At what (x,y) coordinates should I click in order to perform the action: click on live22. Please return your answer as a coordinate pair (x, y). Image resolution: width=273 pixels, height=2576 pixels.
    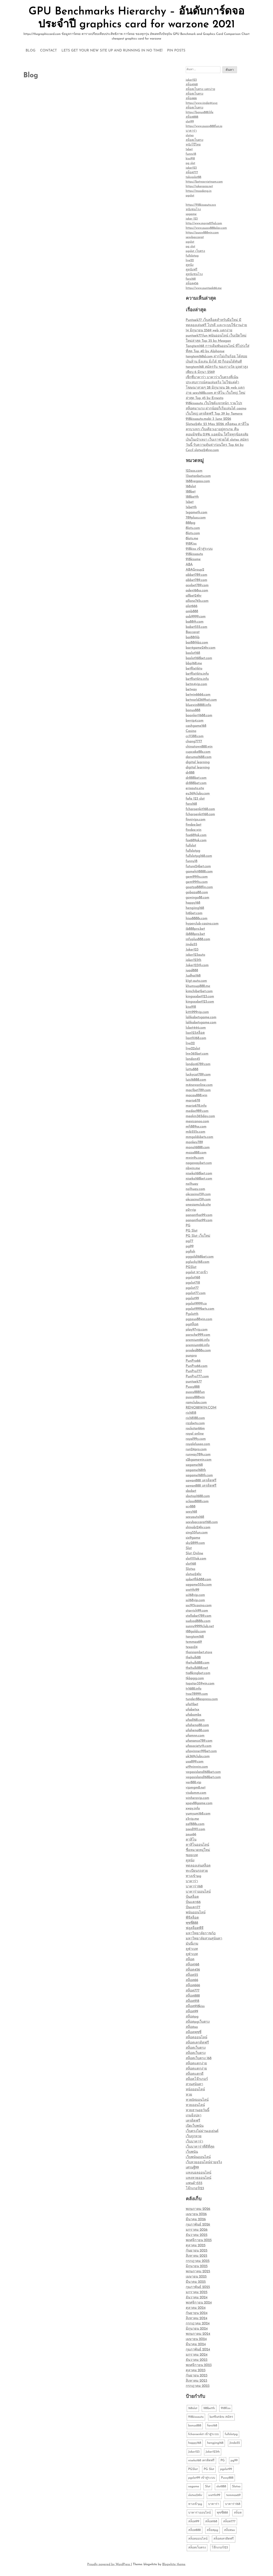
    Looking at the image, I should click on (190, 260).